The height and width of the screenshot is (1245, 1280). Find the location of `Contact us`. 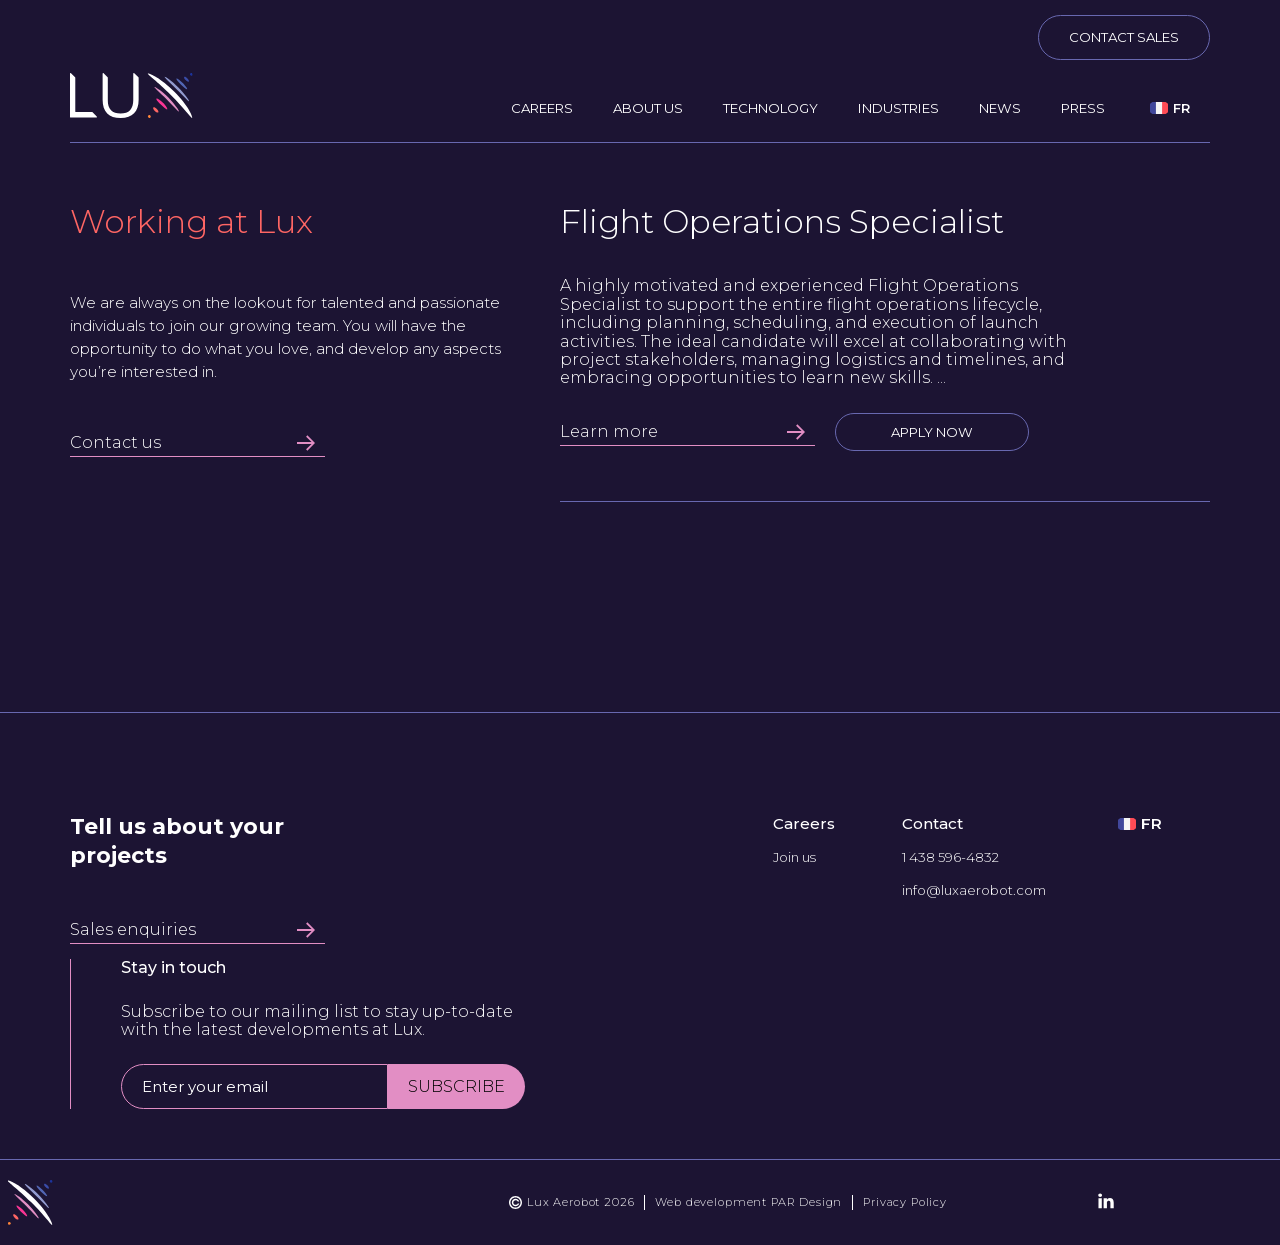

Contact us is located at coordinates (192, 443).